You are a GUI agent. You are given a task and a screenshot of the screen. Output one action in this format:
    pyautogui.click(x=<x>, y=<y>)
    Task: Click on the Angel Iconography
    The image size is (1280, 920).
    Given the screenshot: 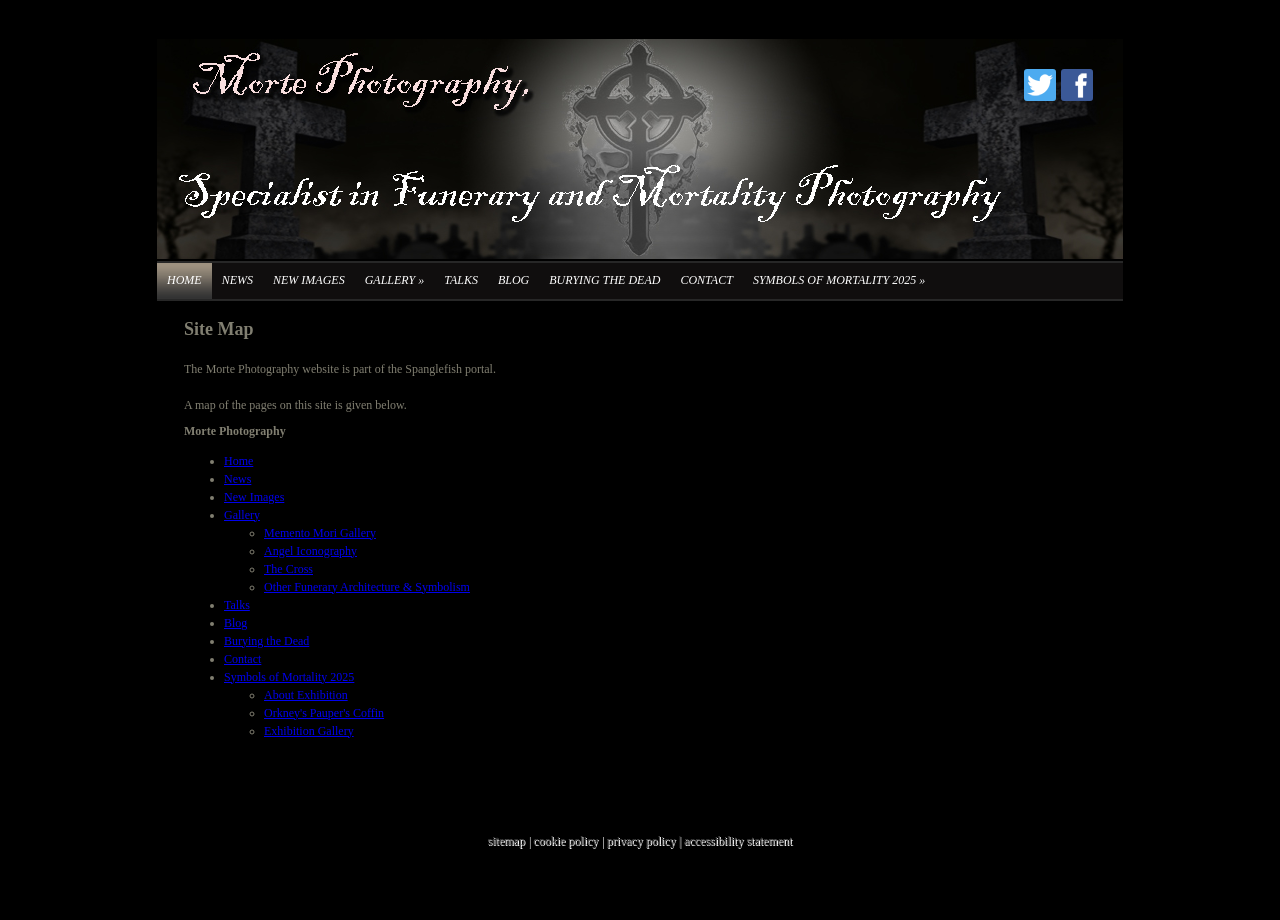 What is the action you would take?
    pyautogui.click(x=310, y=551)
    